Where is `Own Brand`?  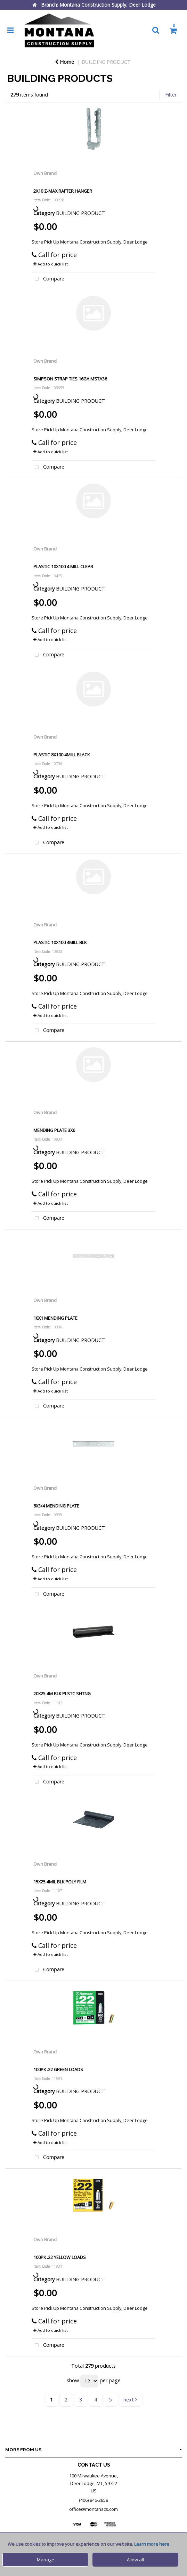 Own Brand is located at coordinates (45, 173).